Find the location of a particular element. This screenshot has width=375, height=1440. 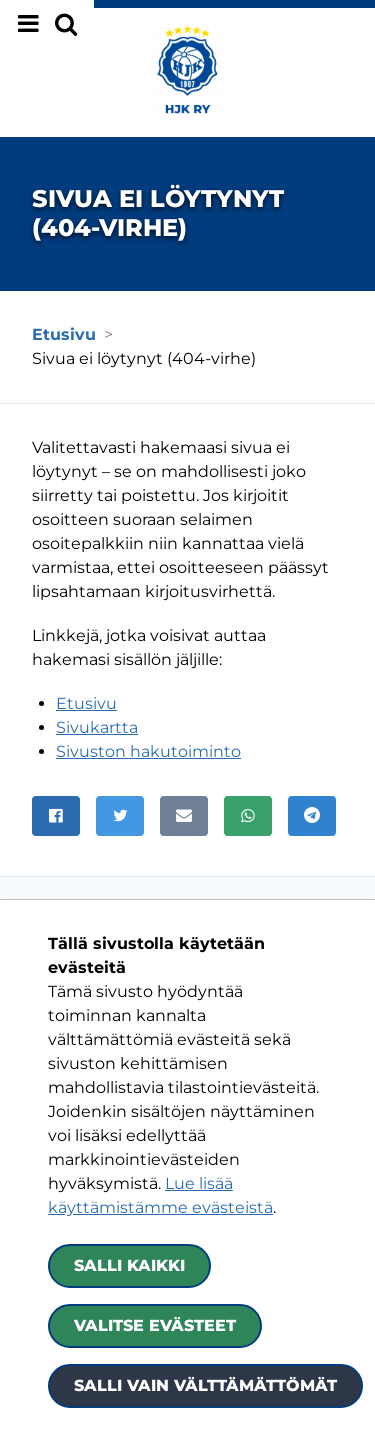

Salli kaikki is located at coordinates (129, 1265).